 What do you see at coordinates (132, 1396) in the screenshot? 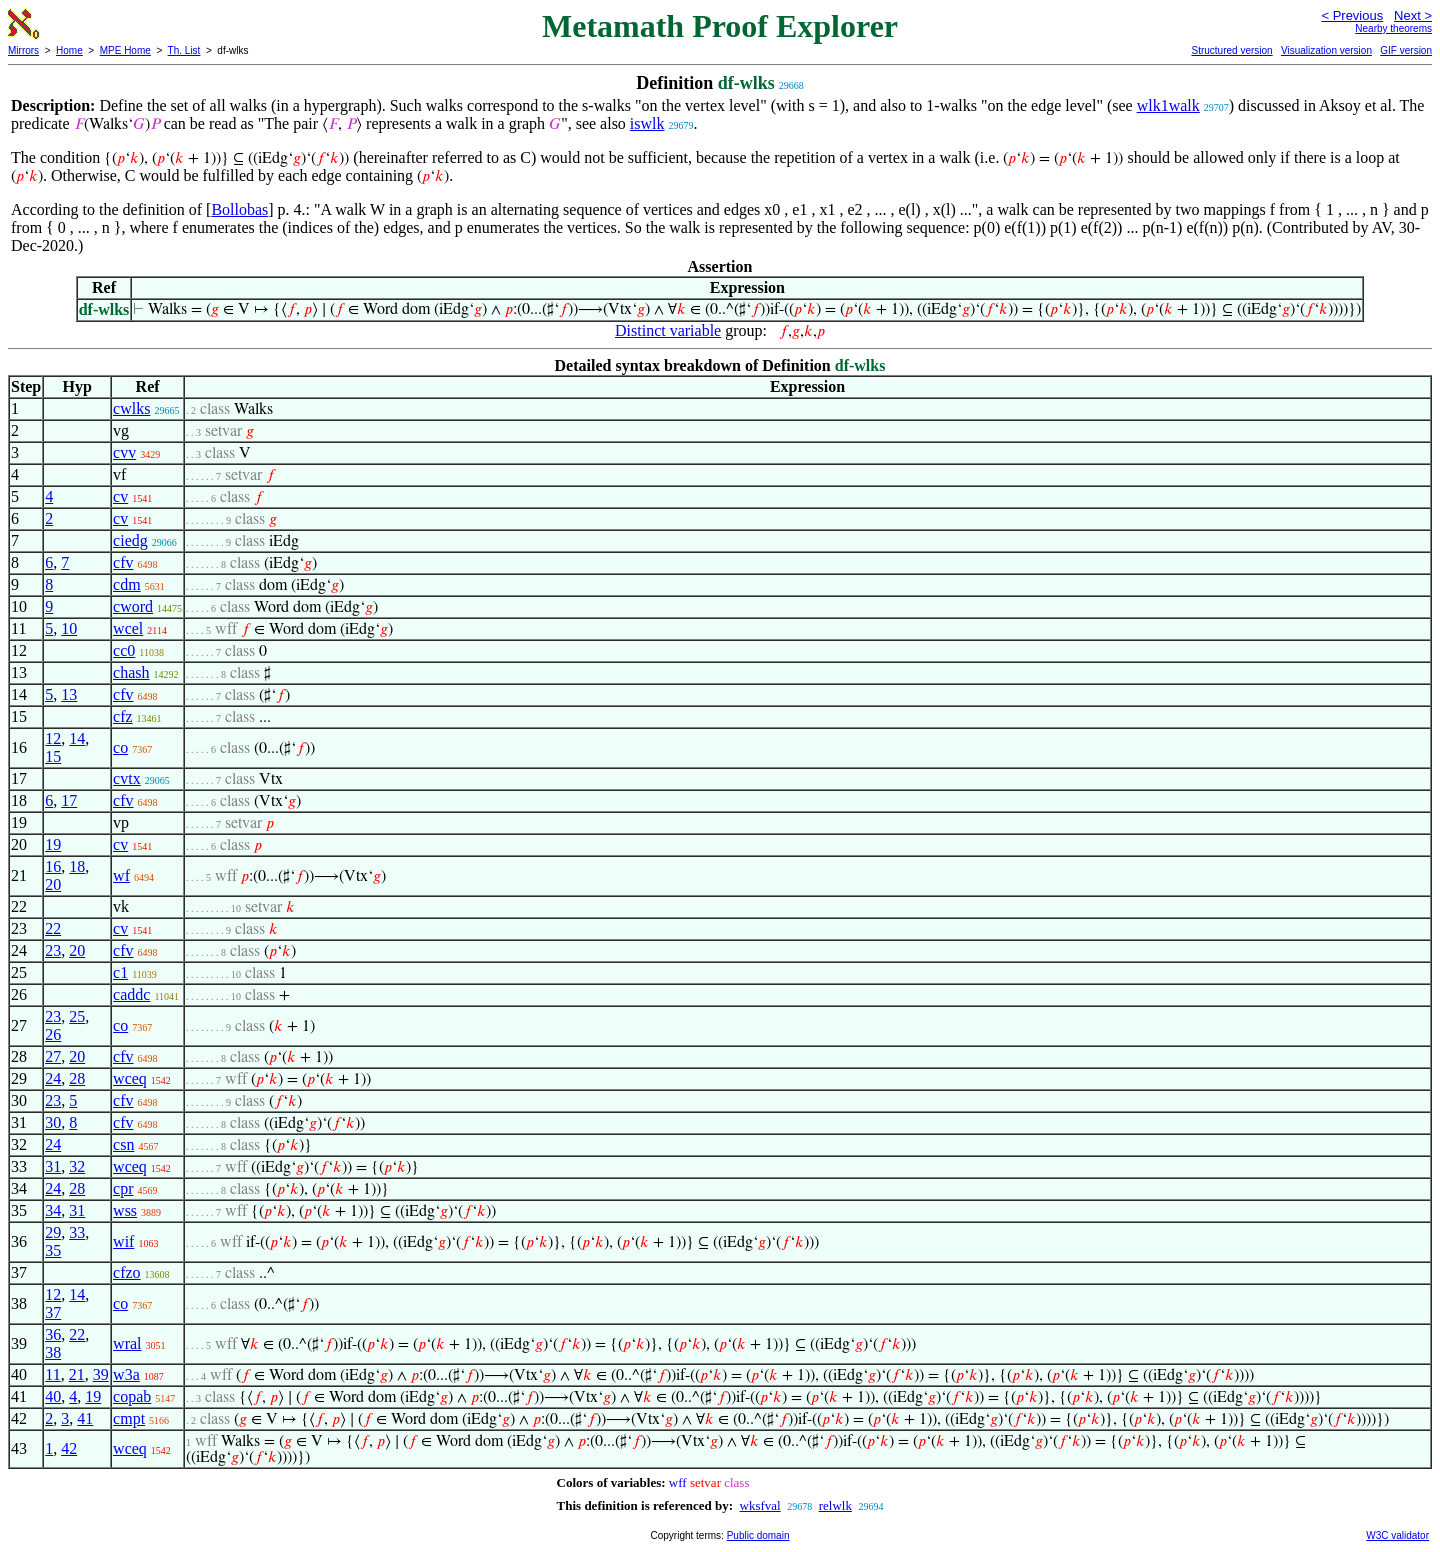
I see `copab` at bounding box center [132, 1396].